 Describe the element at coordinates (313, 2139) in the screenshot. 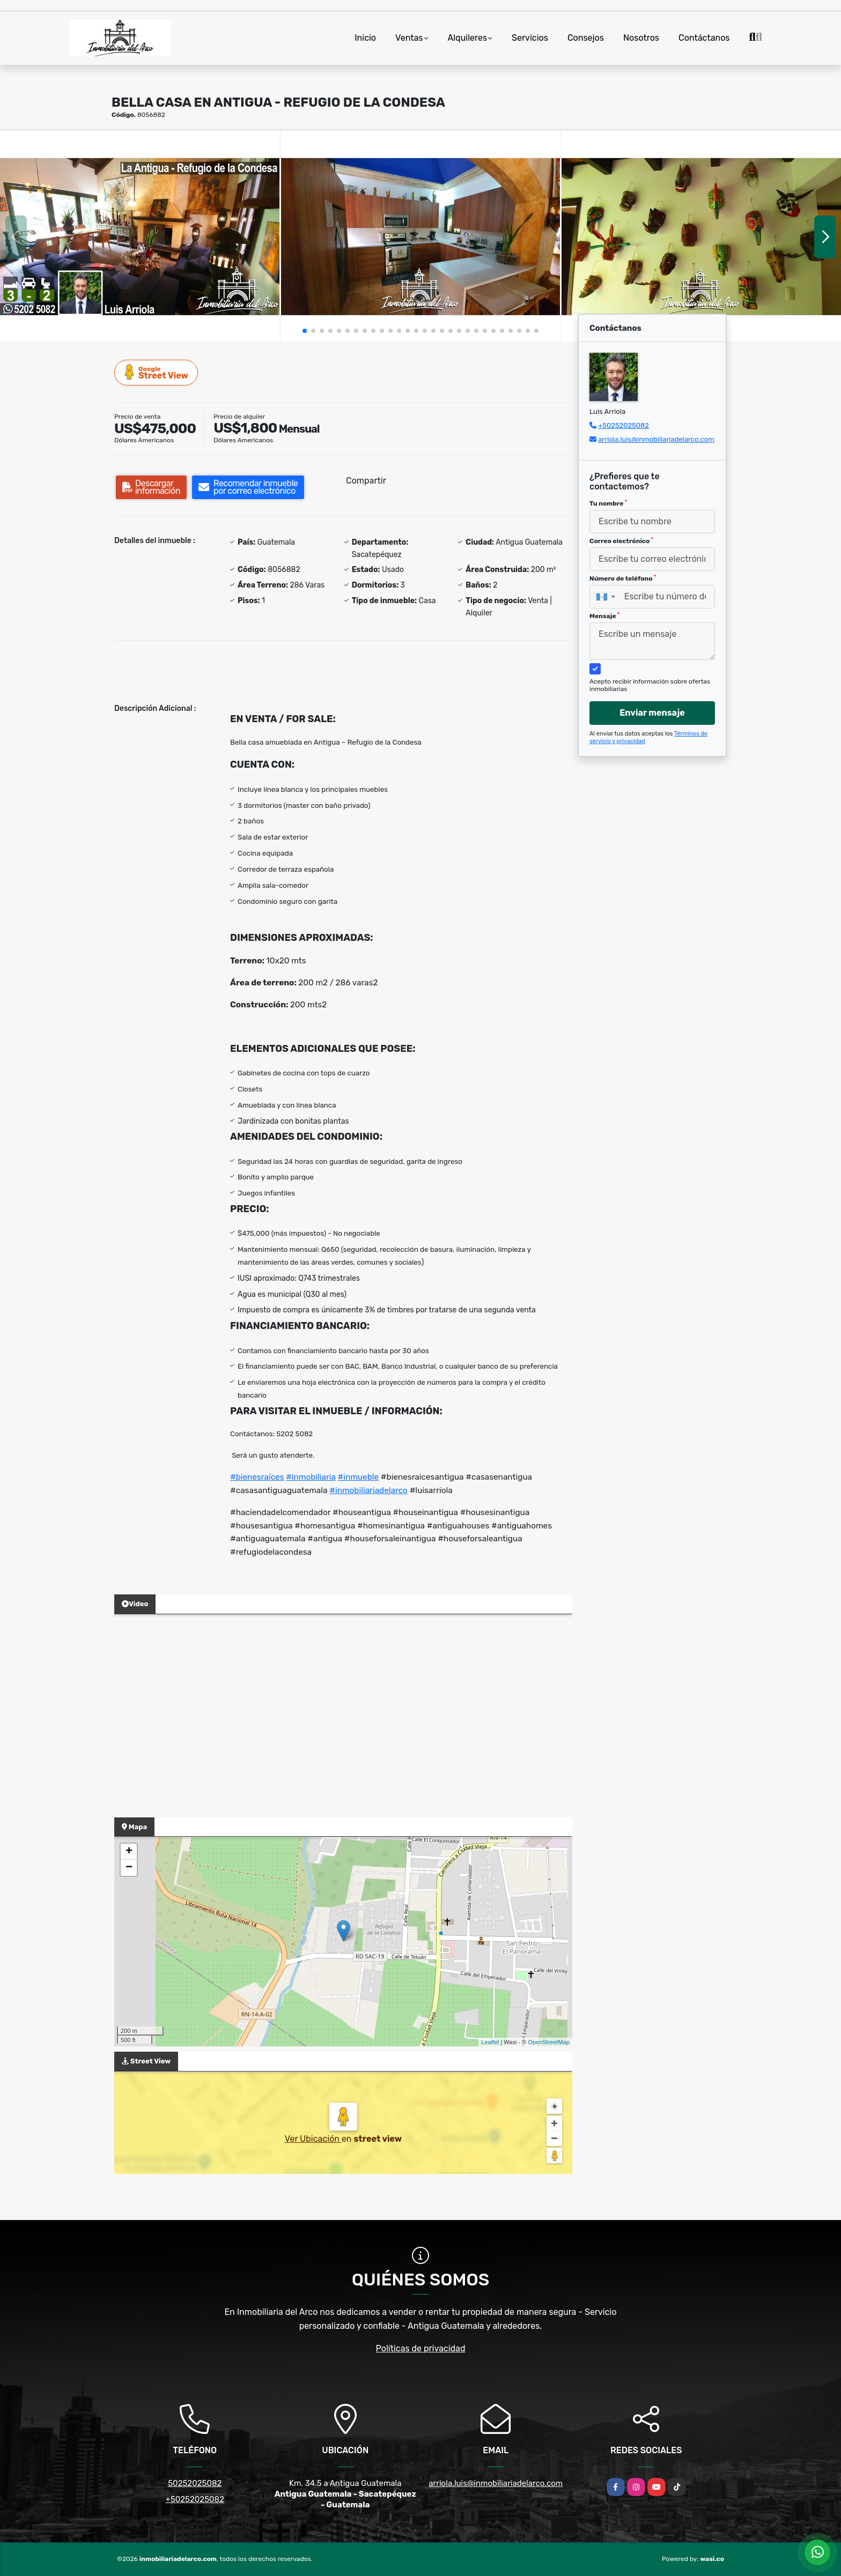

I see `Ver Ubicación` at that location.